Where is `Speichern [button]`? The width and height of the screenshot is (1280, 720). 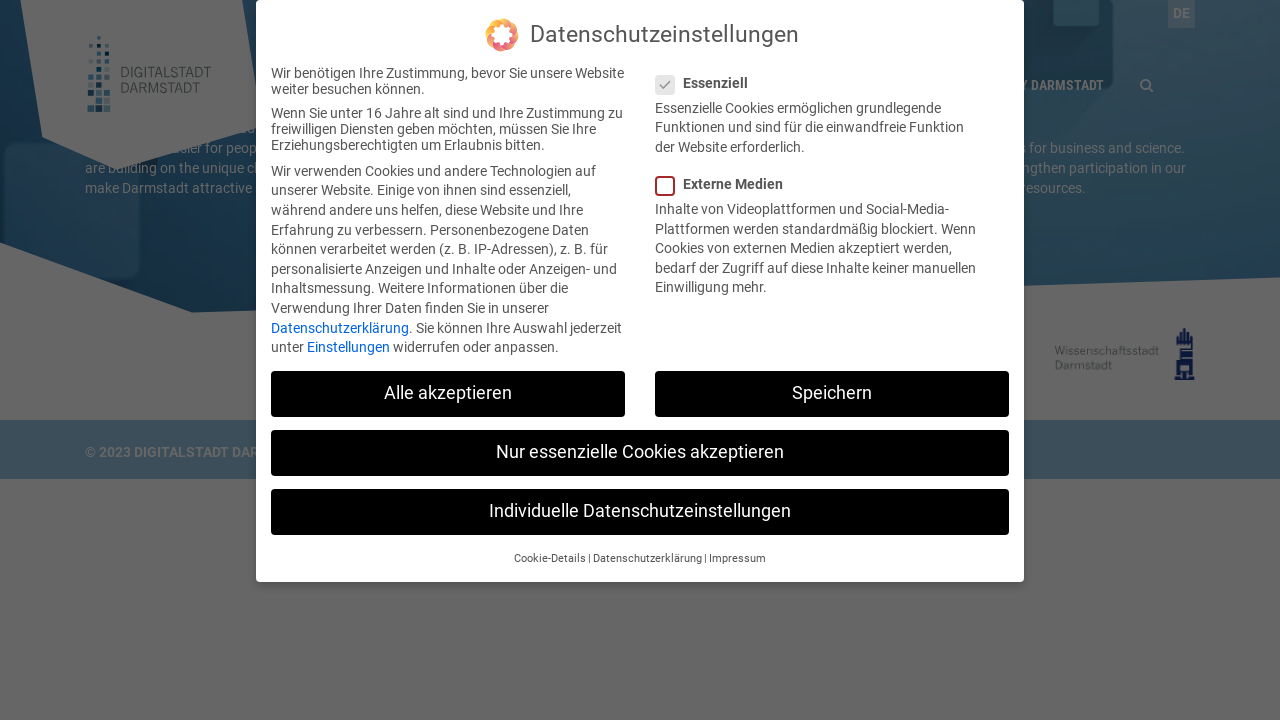 Speichern [button] is located at coordinates (832, 379).